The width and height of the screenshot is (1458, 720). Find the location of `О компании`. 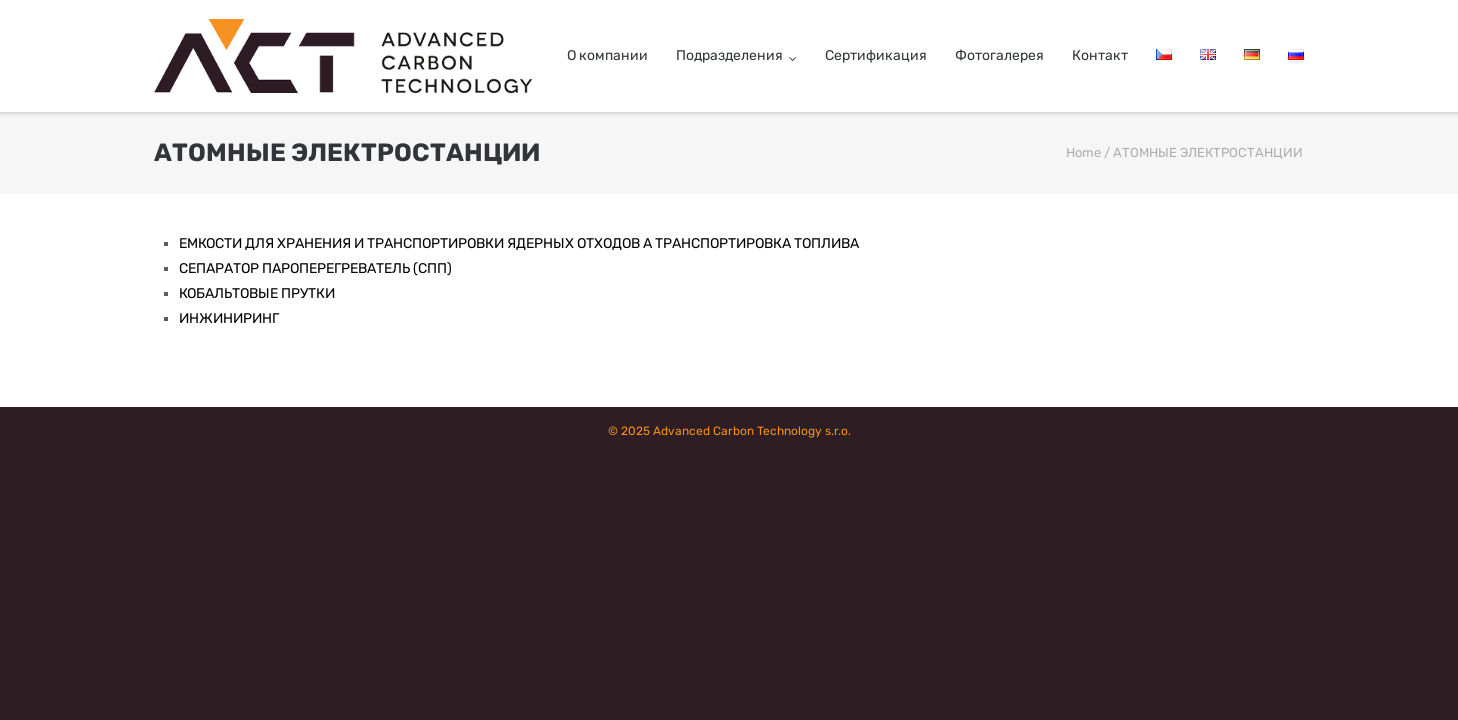

О компании is located at coordinates (607, 55).